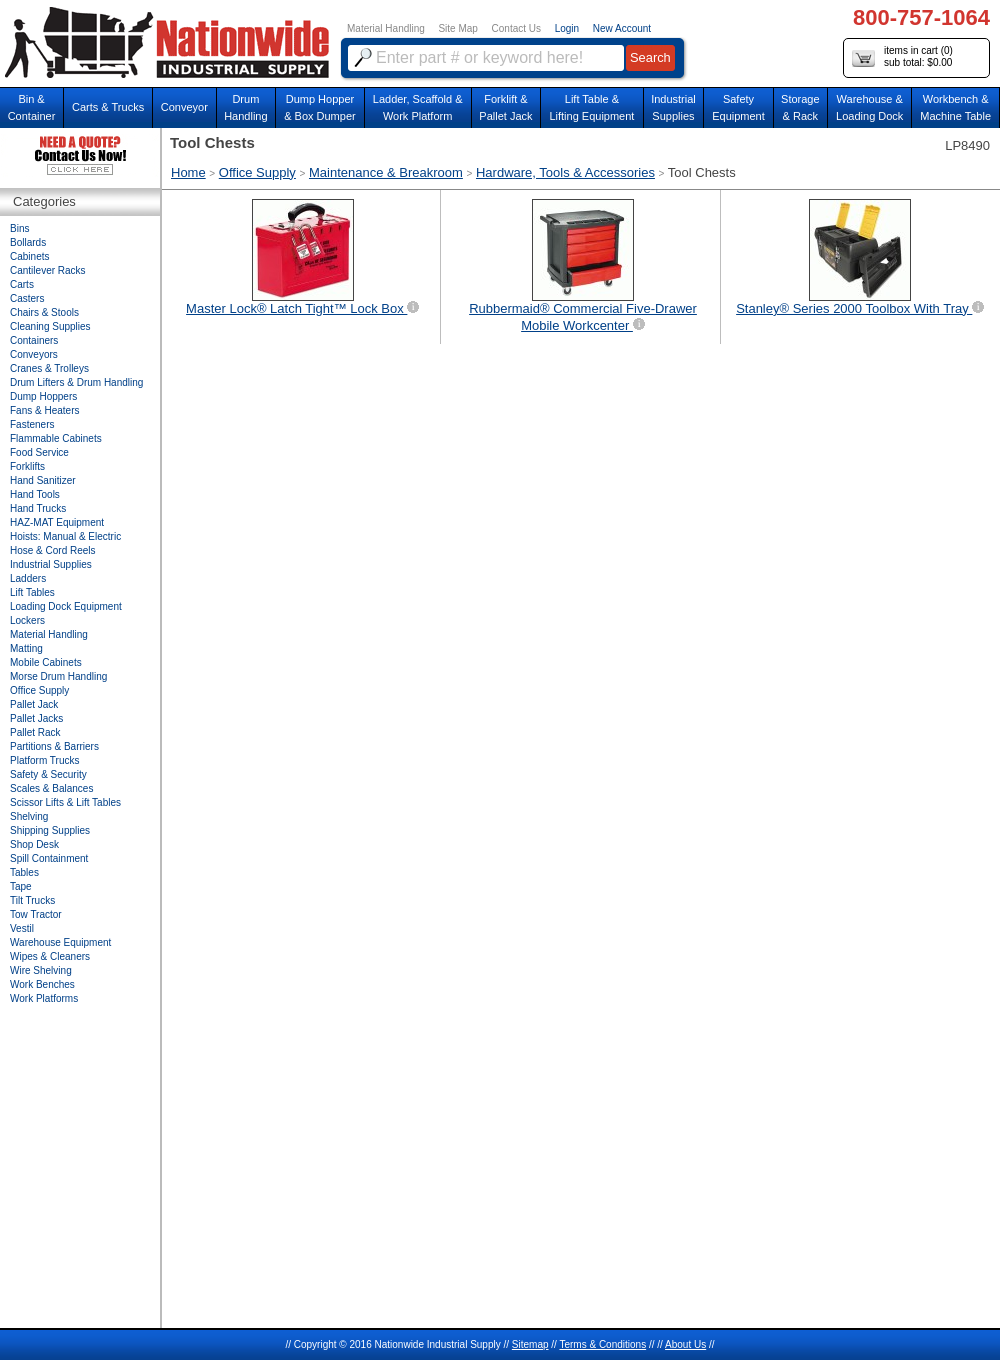 This screenshot has width=1000, height=1360. Describe the element at coordinates (51, 564) in the screenshot. I see `Industrial Supplies` at that location.